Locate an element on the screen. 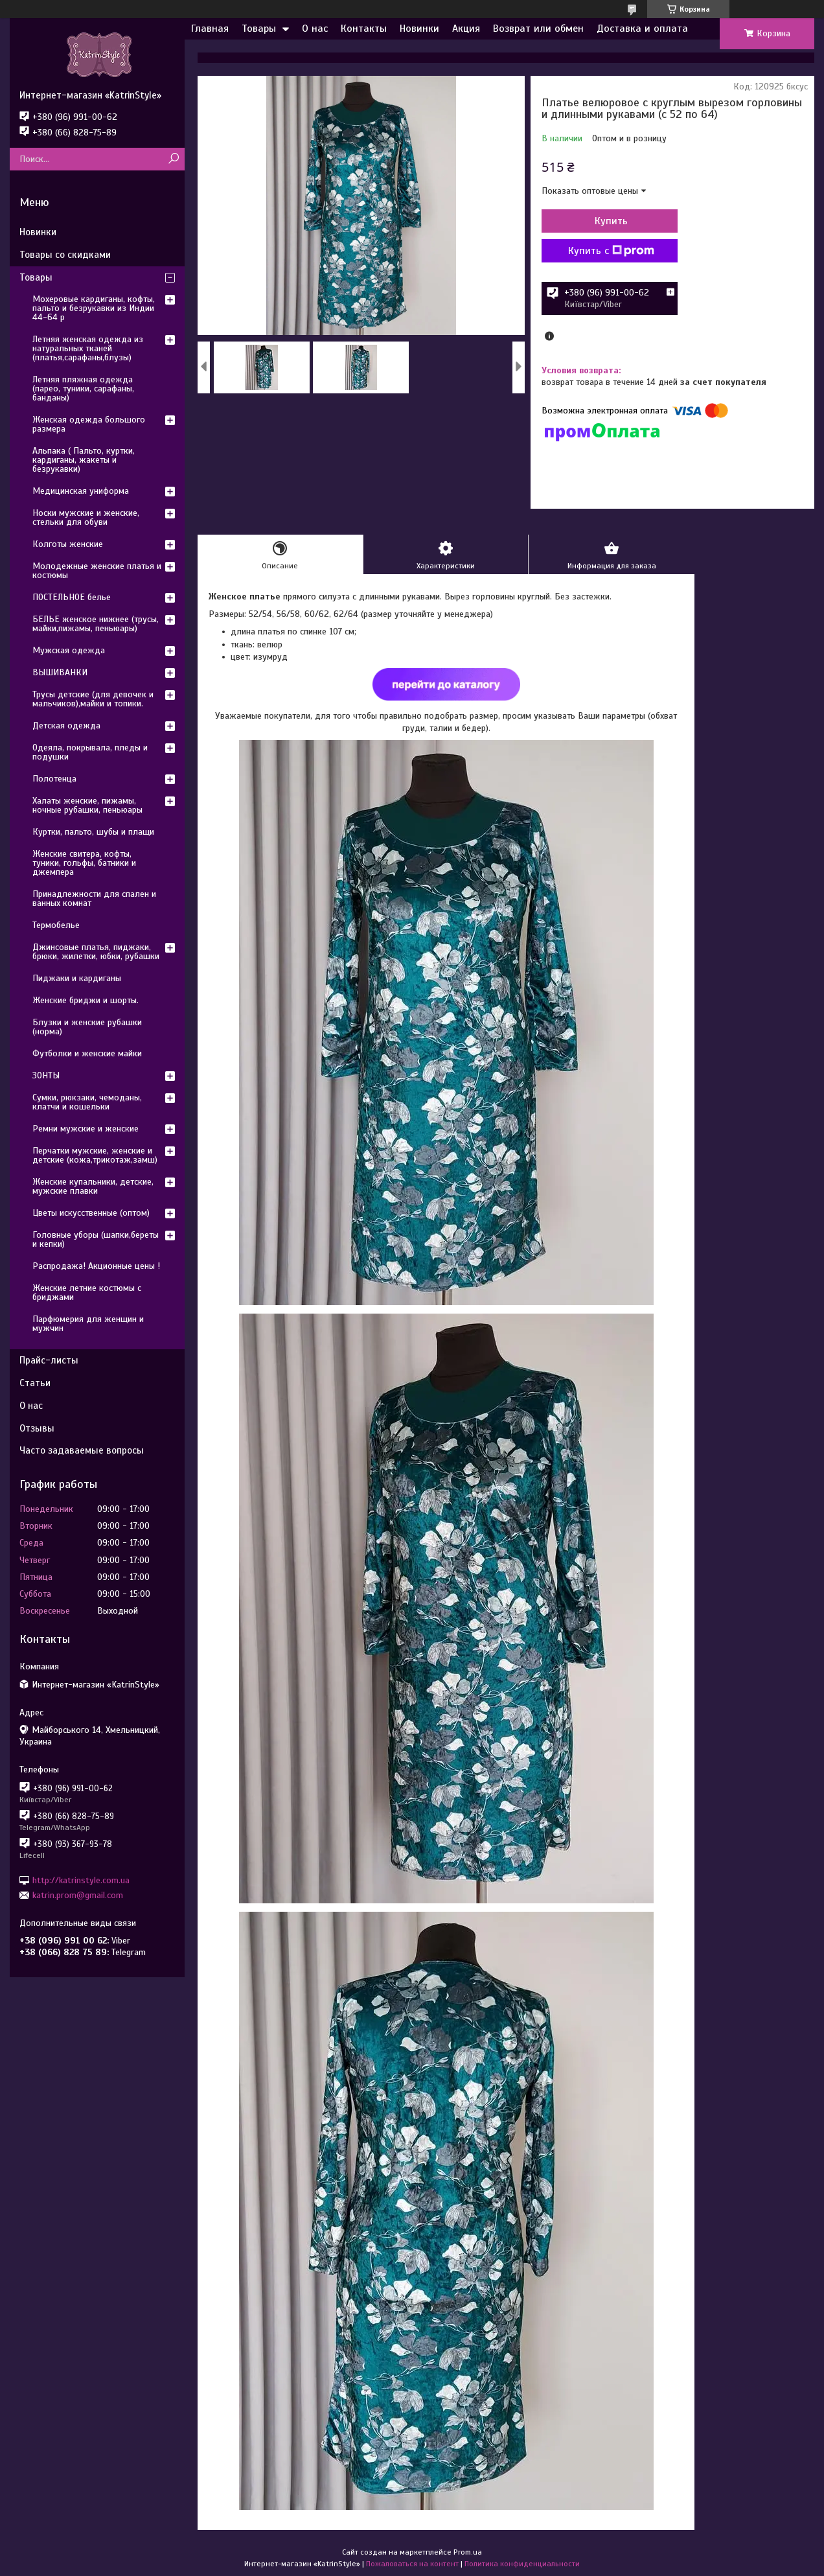  Перчатки мужские, женские и детские (кожа,трикотаж,замш) is located at coordinates (94, 1155).